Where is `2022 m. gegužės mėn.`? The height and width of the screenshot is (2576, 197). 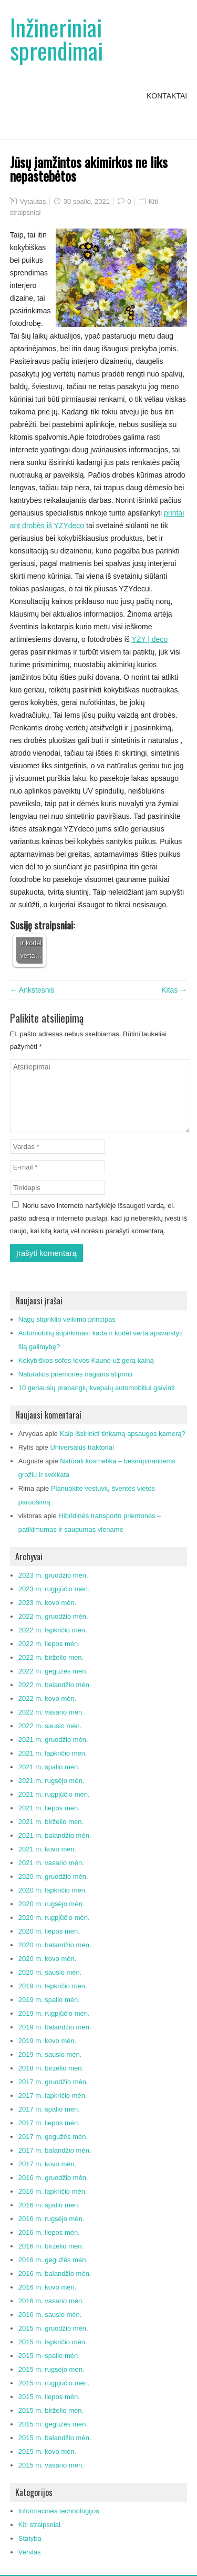 2022 m. gegužės mėn. is located at coordinates (53, 1671).